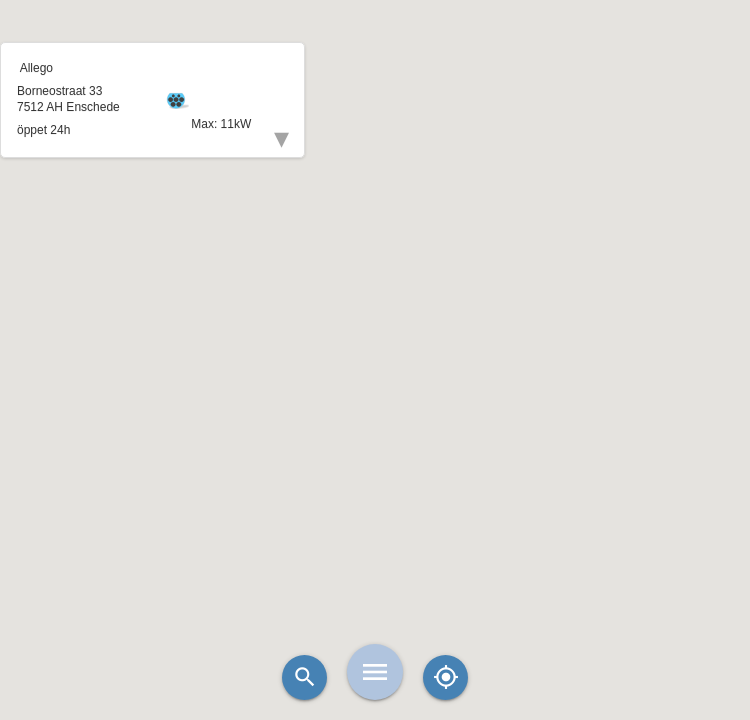 This screenshot has height=720, width=750. What do you see at coordinates (375, 310) in the screenshot?
I see `[button]` at bounding box center [375, 310].